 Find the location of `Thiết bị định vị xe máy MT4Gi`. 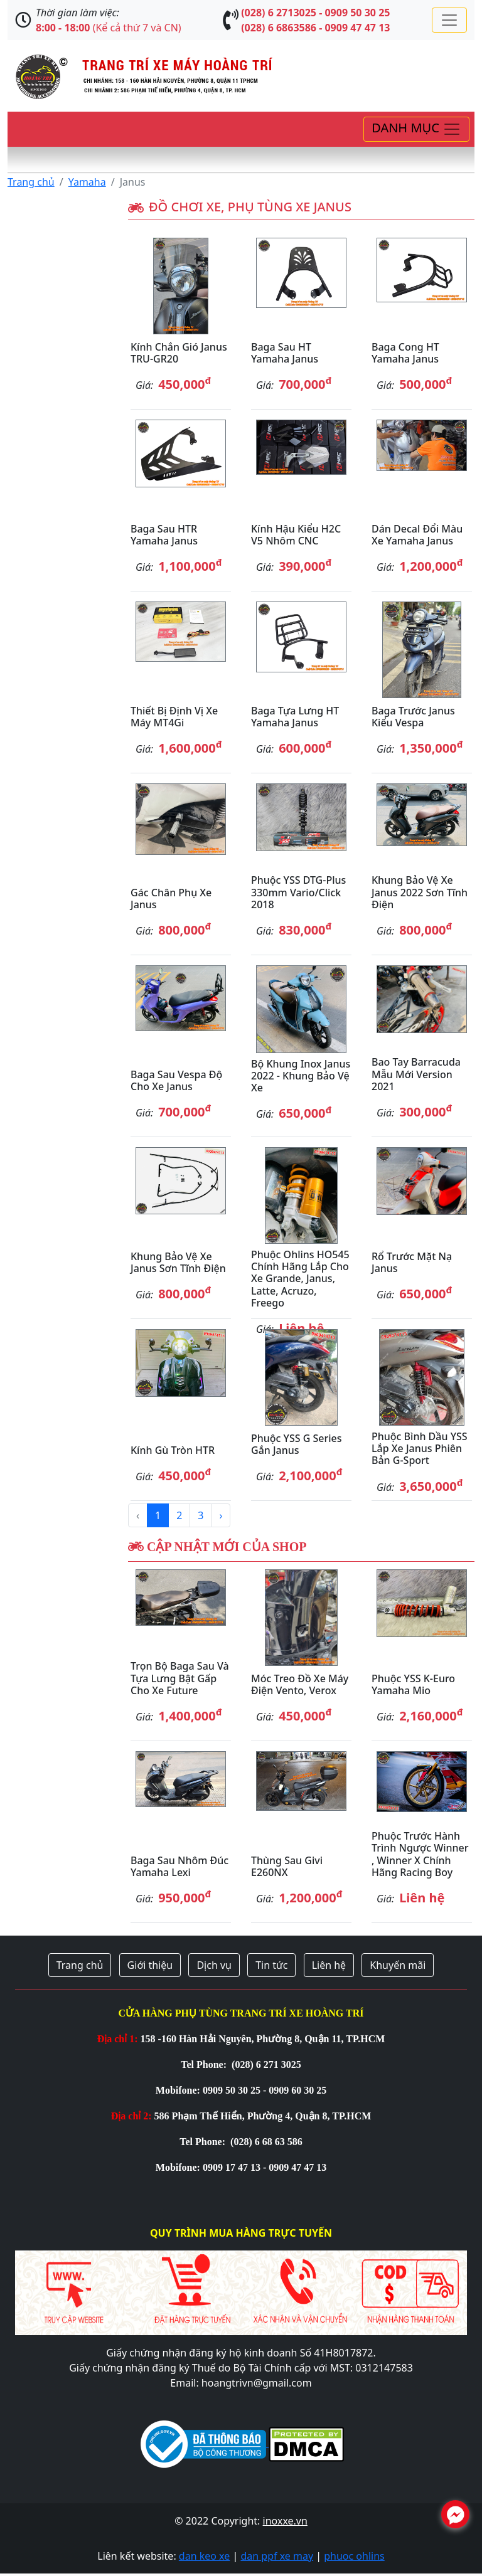

Thiết bị định vị xe máy MT4Gi is located at coordinates (174, 716).